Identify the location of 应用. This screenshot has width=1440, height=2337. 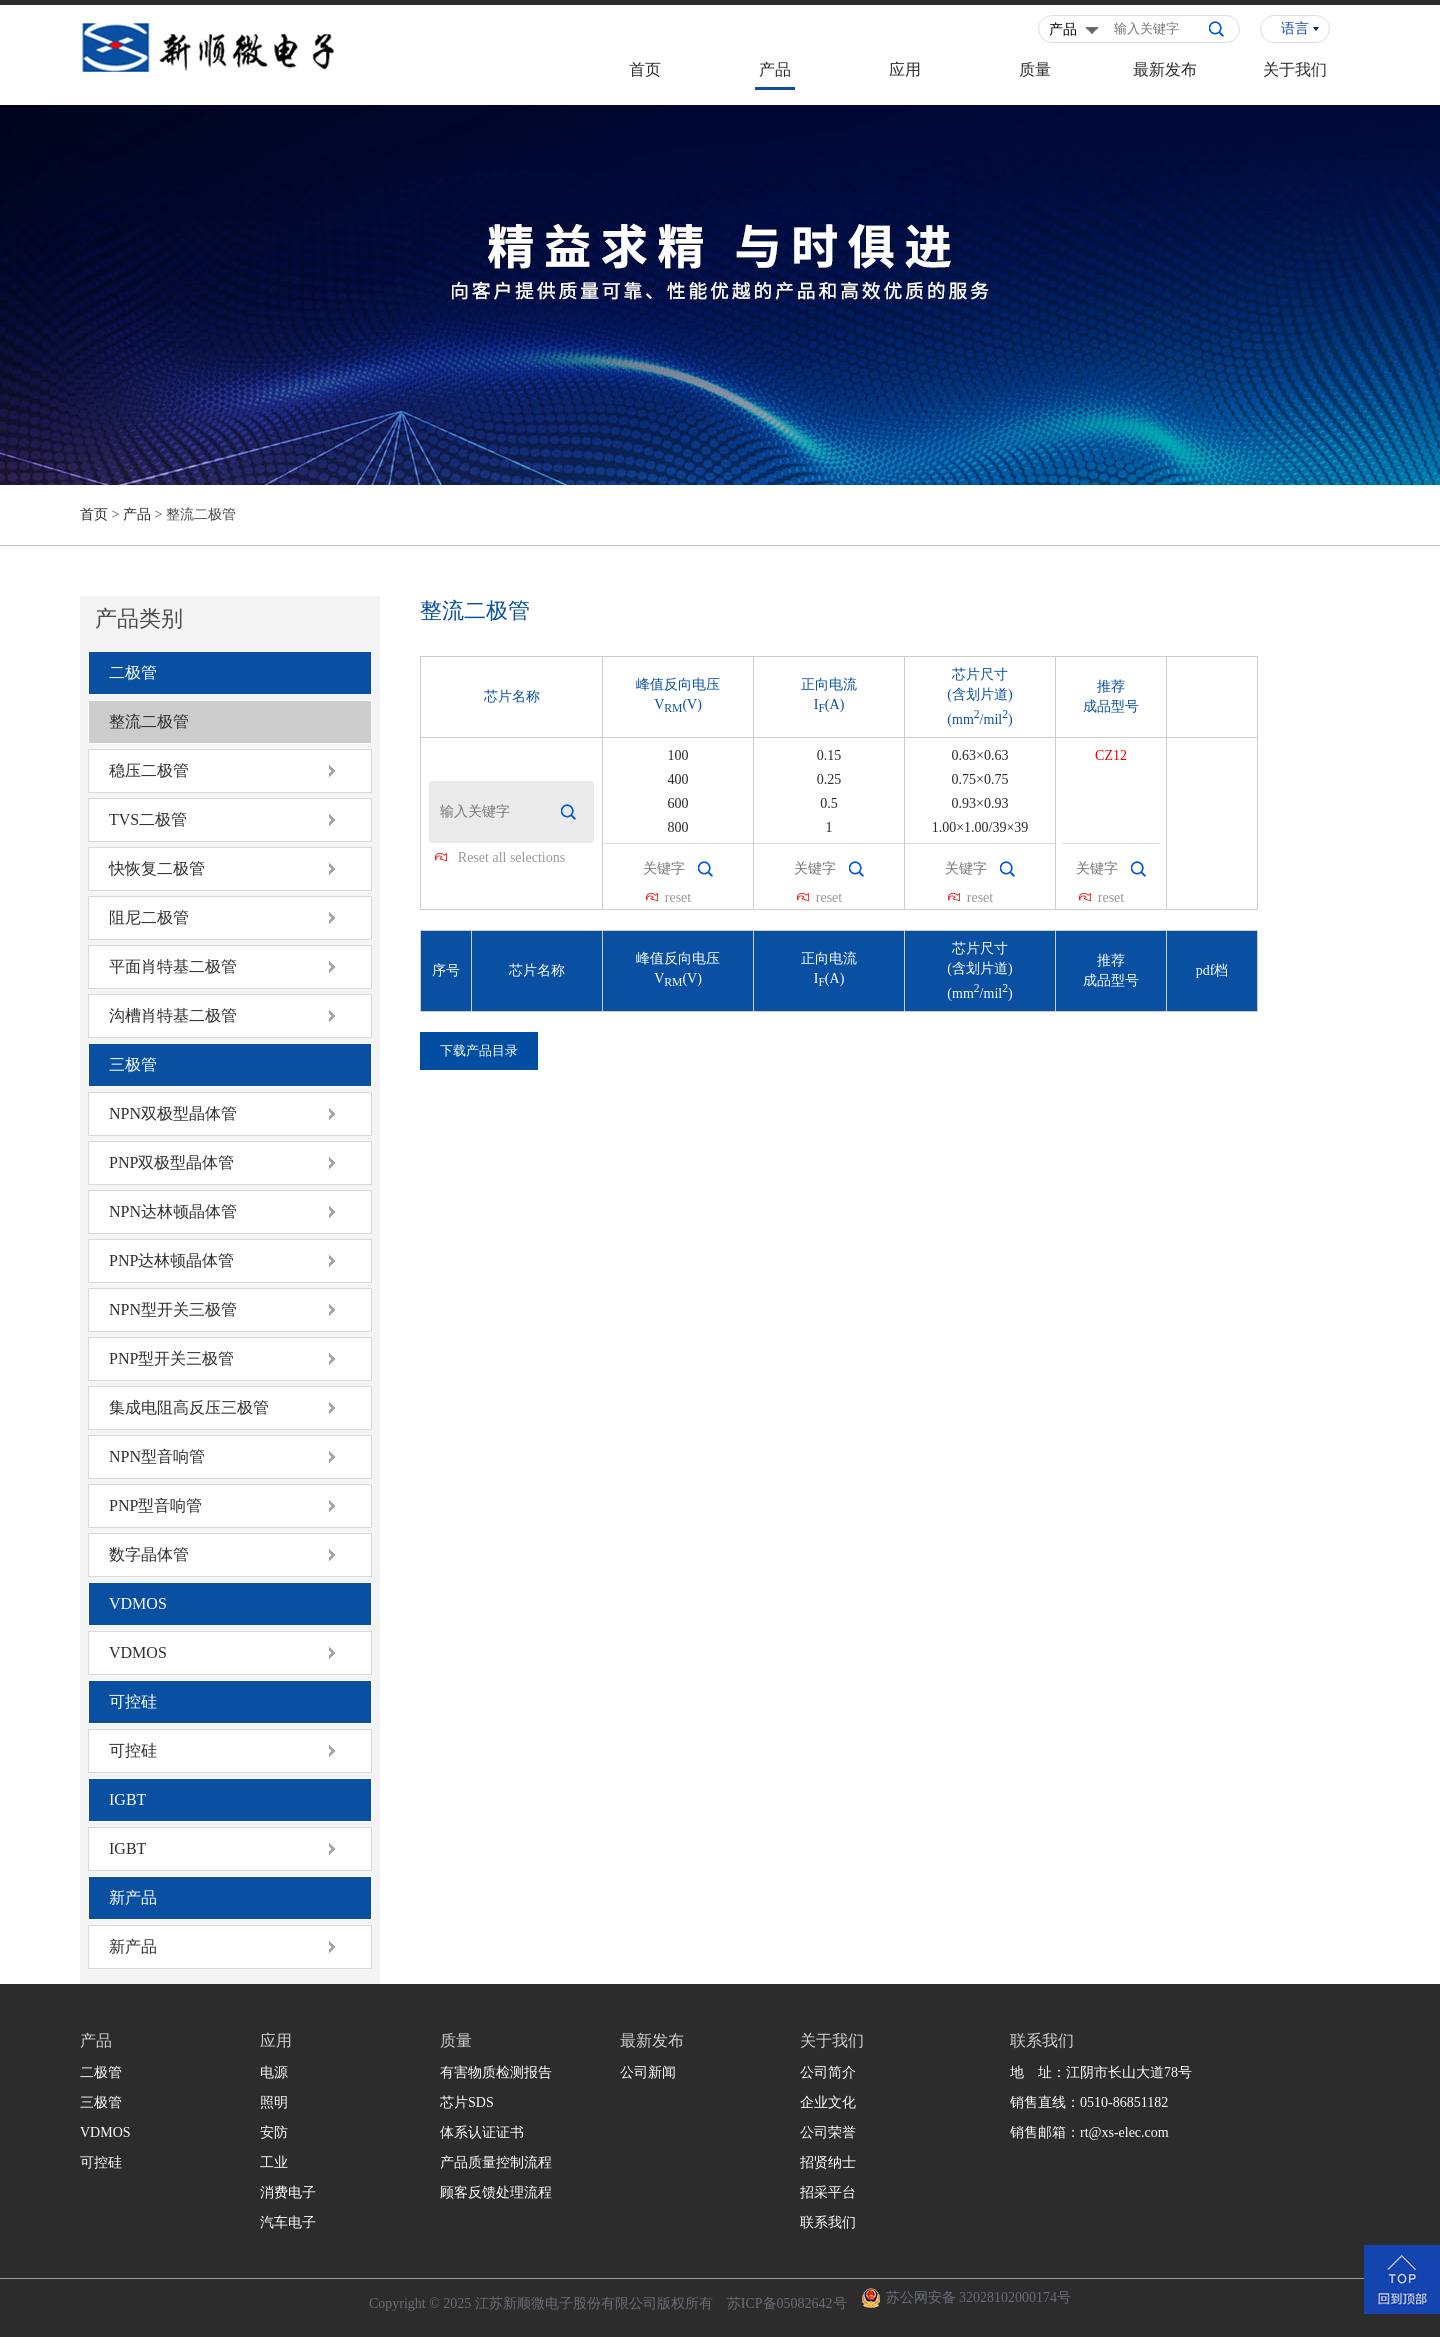
(905, 69).